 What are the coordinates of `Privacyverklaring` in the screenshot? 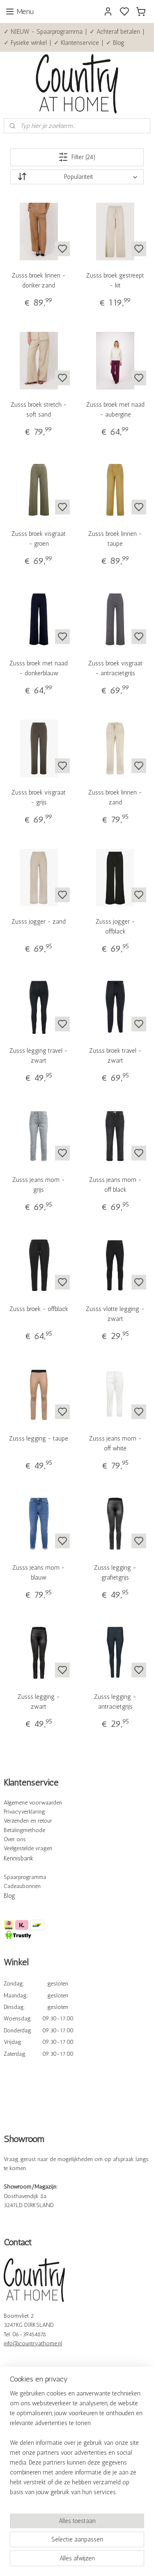 It's located at (24, 1811).